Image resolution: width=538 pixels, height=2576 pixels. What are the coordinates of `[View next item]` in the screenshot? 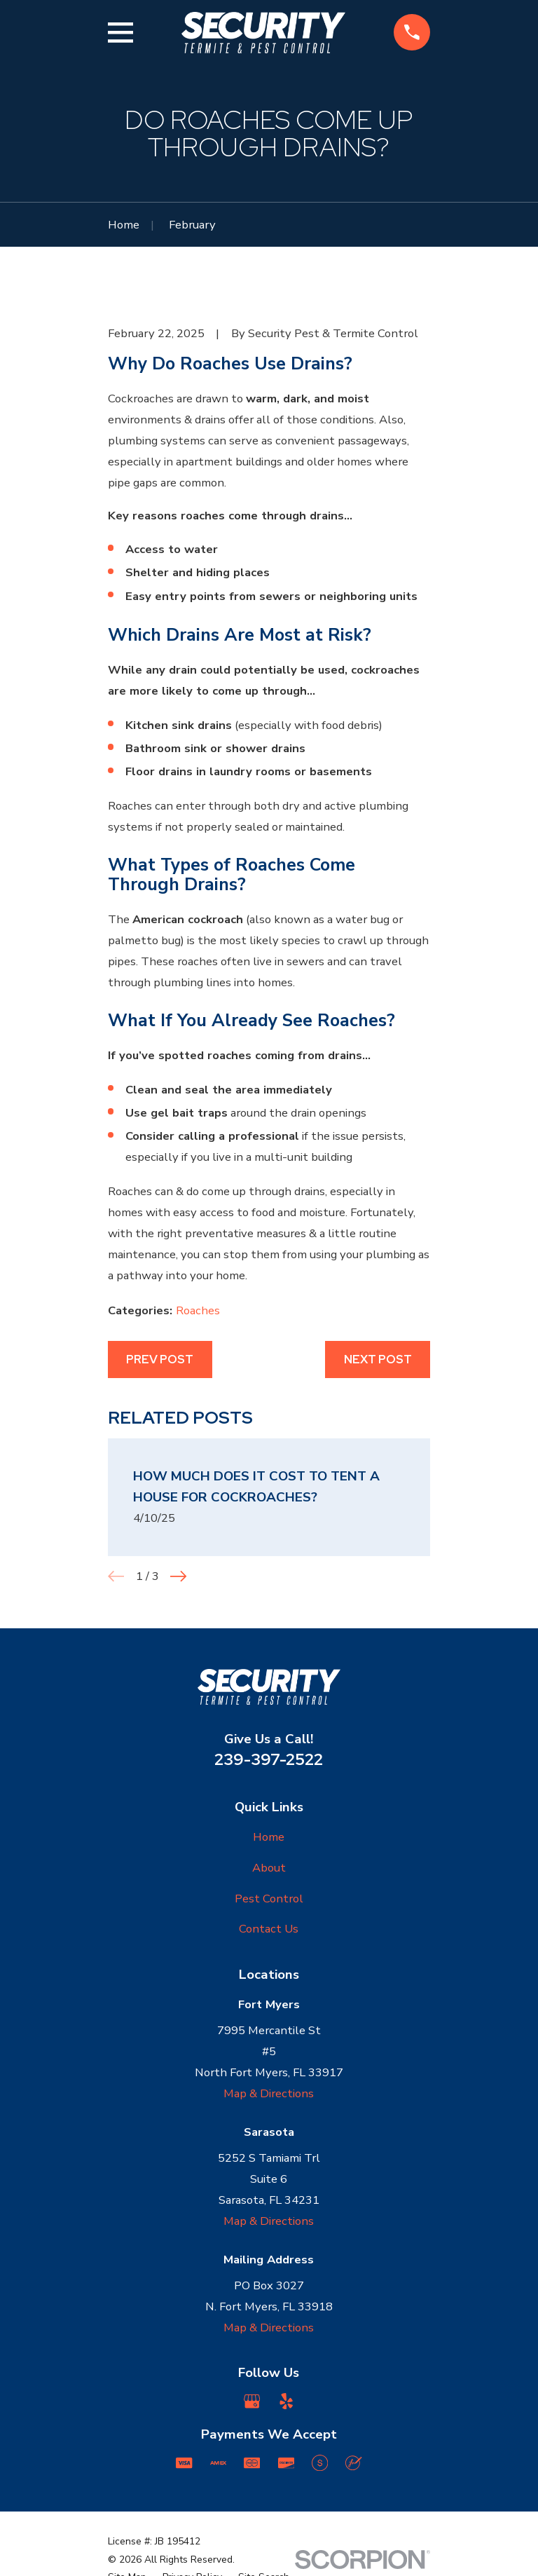 It's located at (178, 1576).